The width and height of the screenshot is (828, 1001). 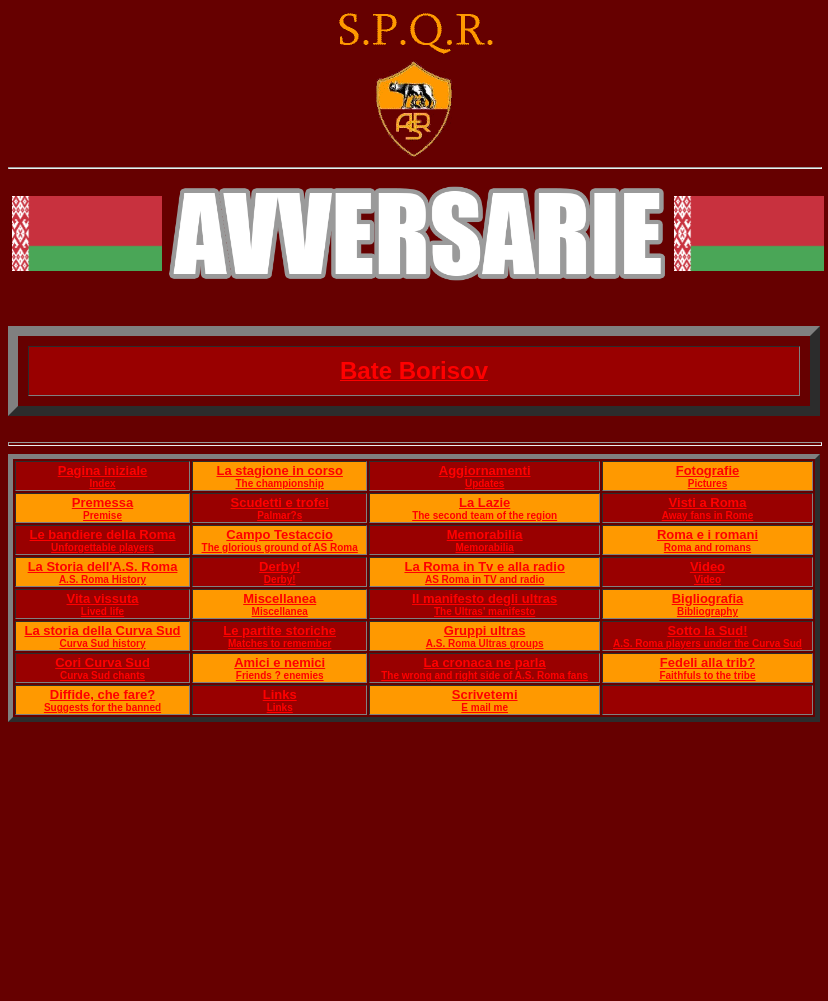 What do you see at coordinates (280, 675) in the screenshot?
I see `Friends ? enemies` at bounding box center [280, 675].